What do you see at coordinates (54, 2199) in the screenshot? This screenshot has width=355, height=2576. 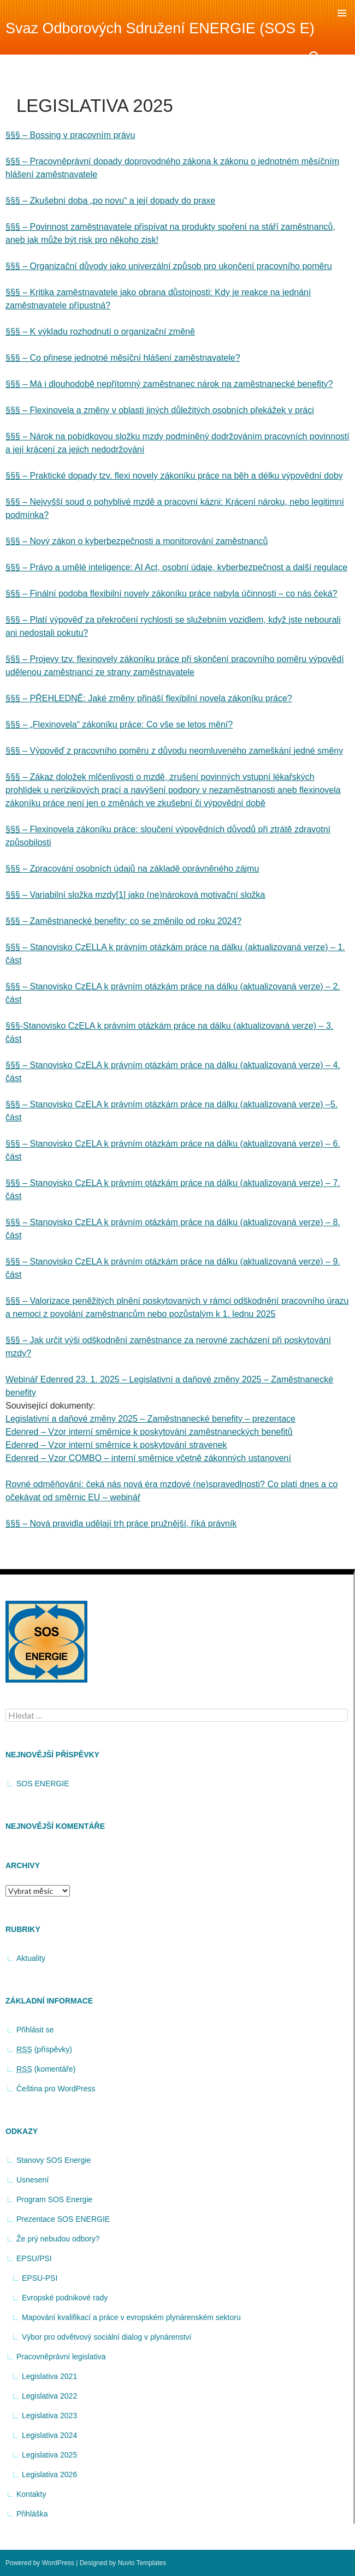 I see `Program SOS Energie` at bounding box center [54, 2199].